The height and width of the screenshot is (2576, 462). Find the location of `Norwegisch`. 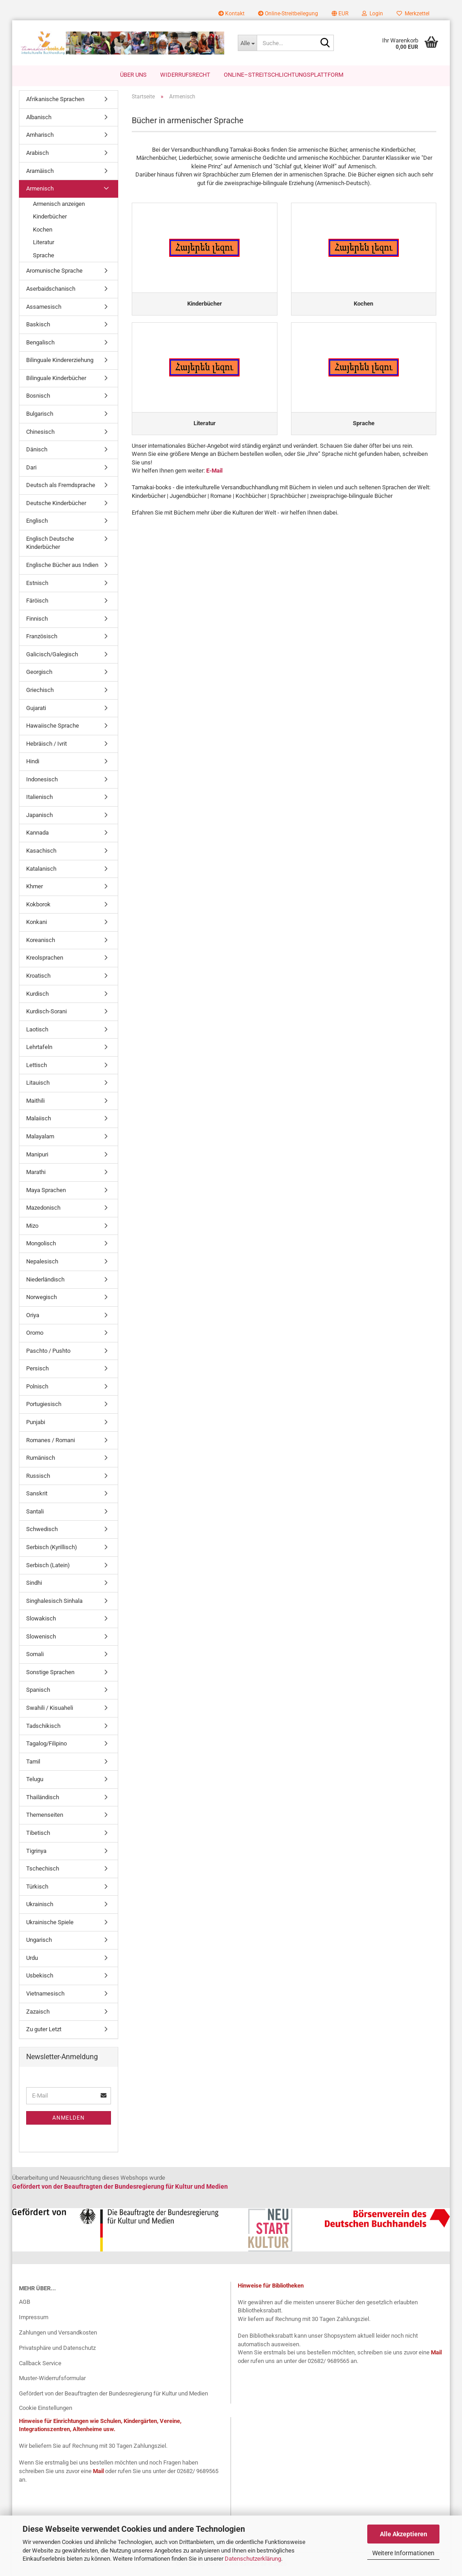

Norwegisch is located at coordinates (41, 1298).